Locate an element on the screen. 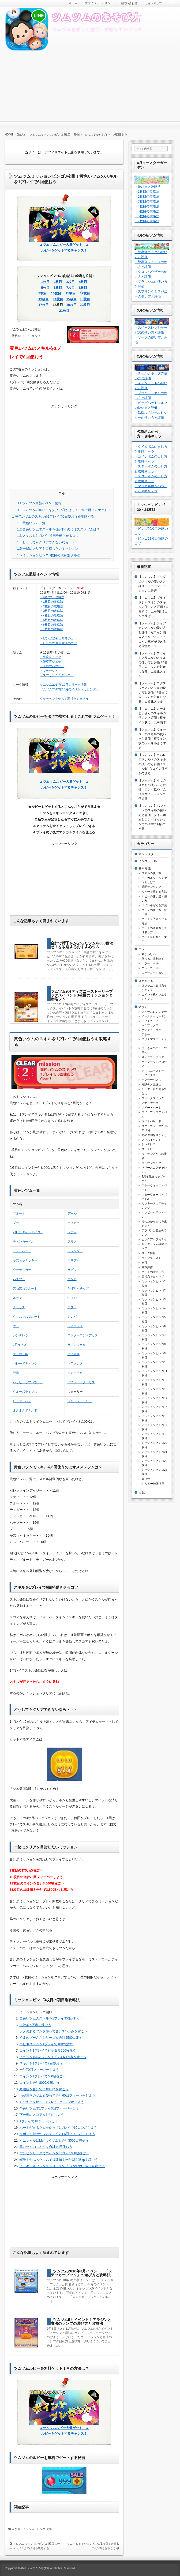  黄色いツムのスキルを1プレイで6回使おう is located at coordinates (50, 2018).